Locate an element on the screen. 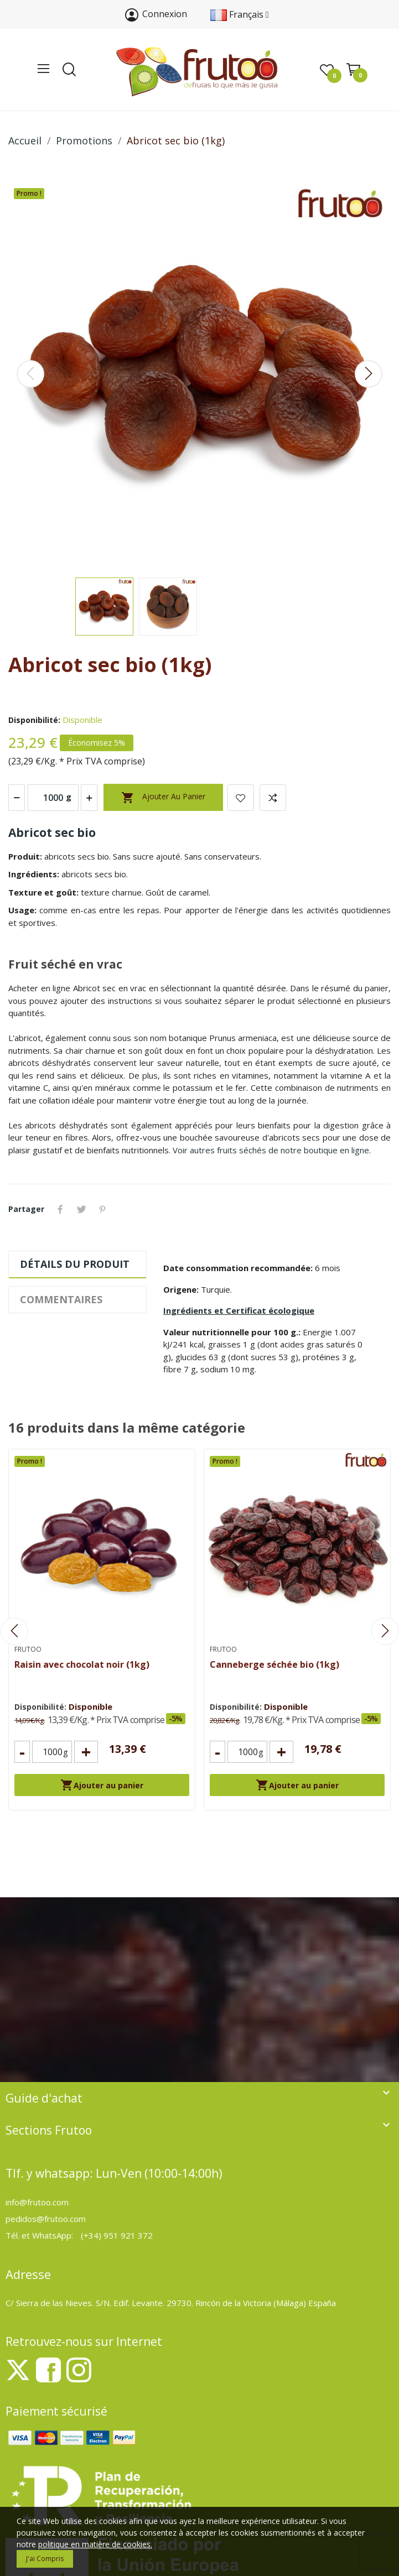 The width and height of the screenshot is (399, 2576). Ingrédients et is located at coordinates (238, 1310).